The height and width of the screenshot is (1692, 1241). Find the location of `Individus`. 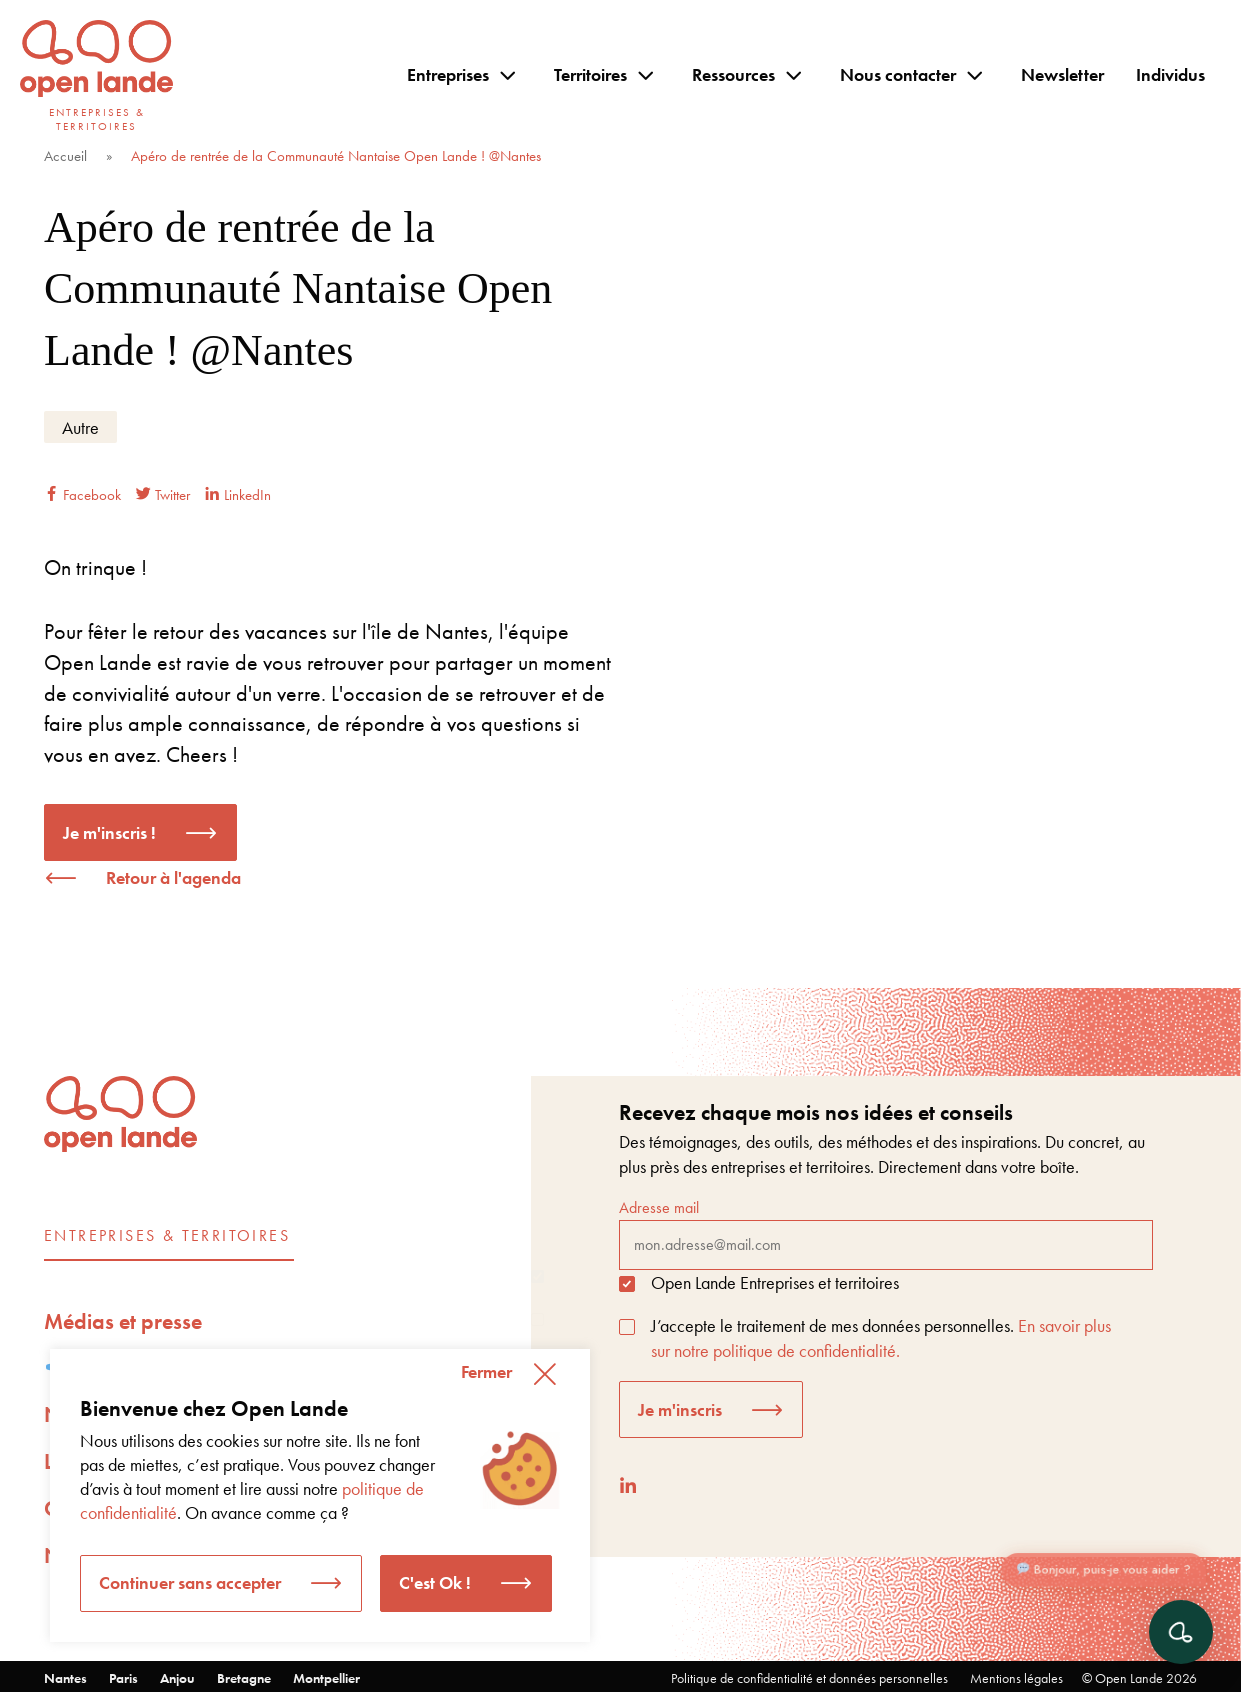

Individus is located at coordinates (1170, 74).